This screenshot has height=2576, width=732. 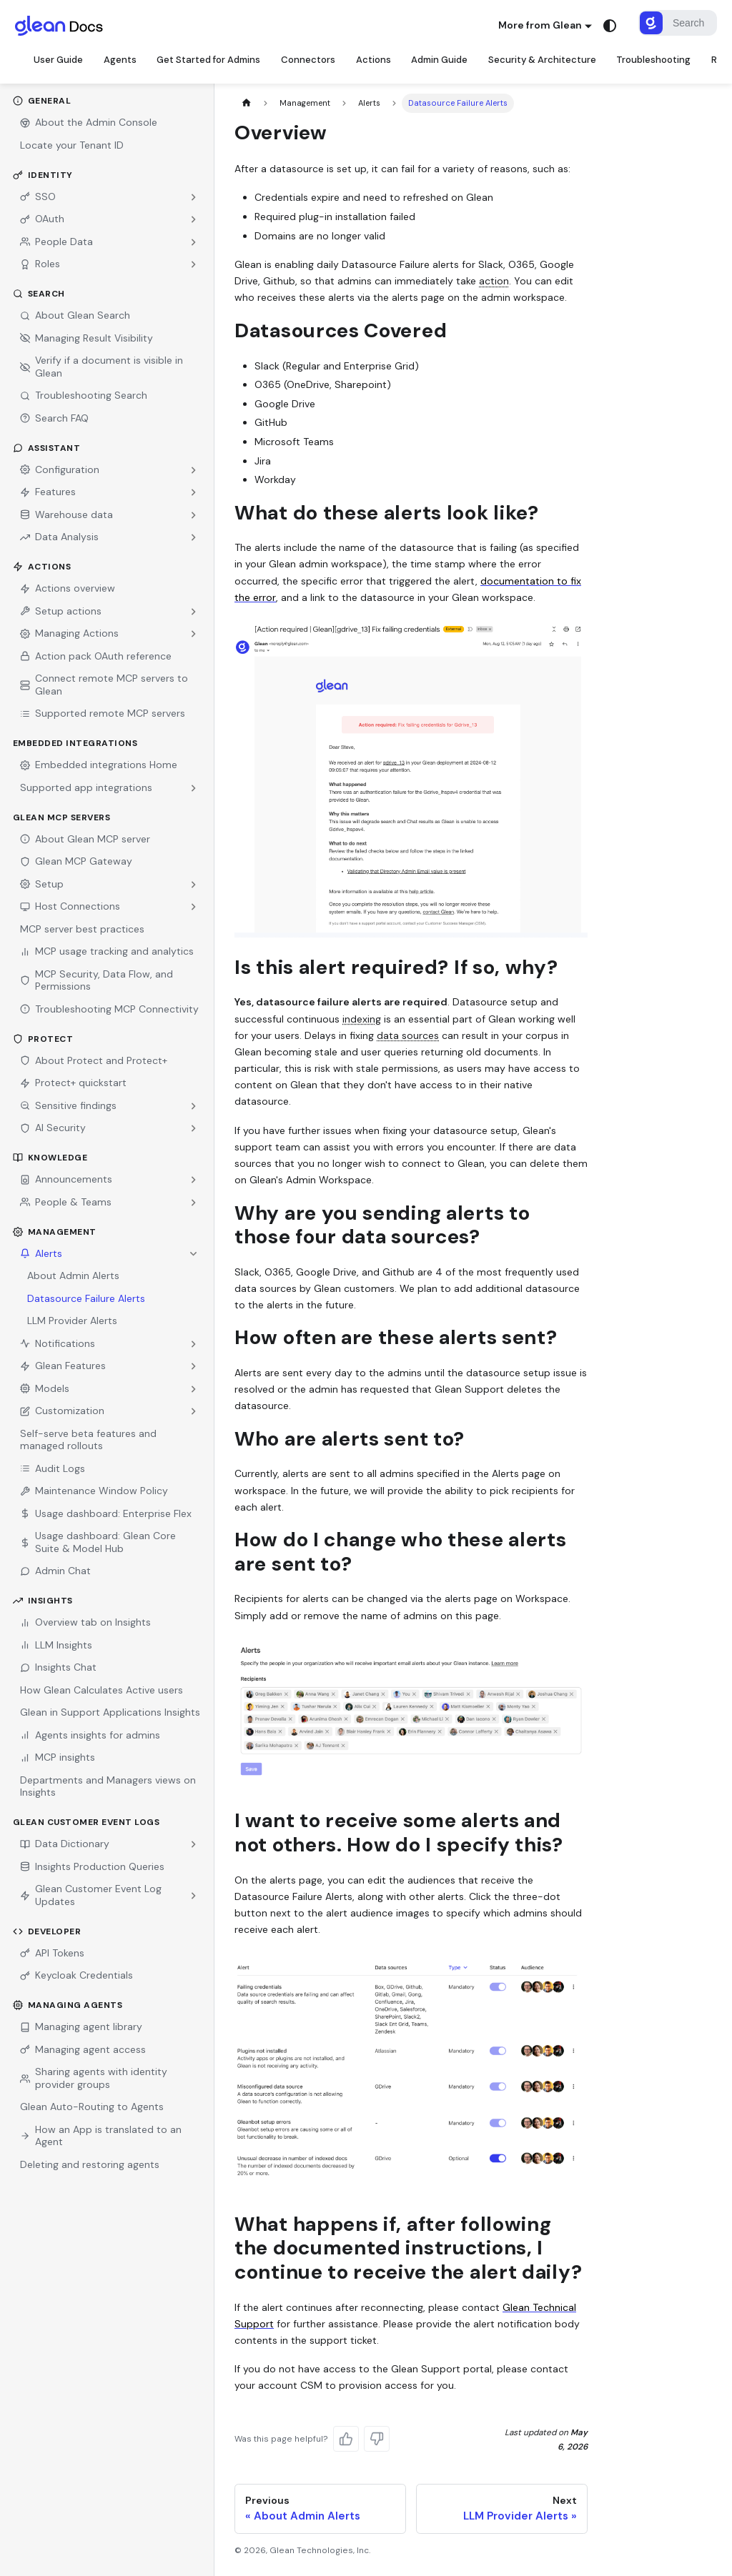 I want to click on Notifications [button], so click(x=57, y=1341).